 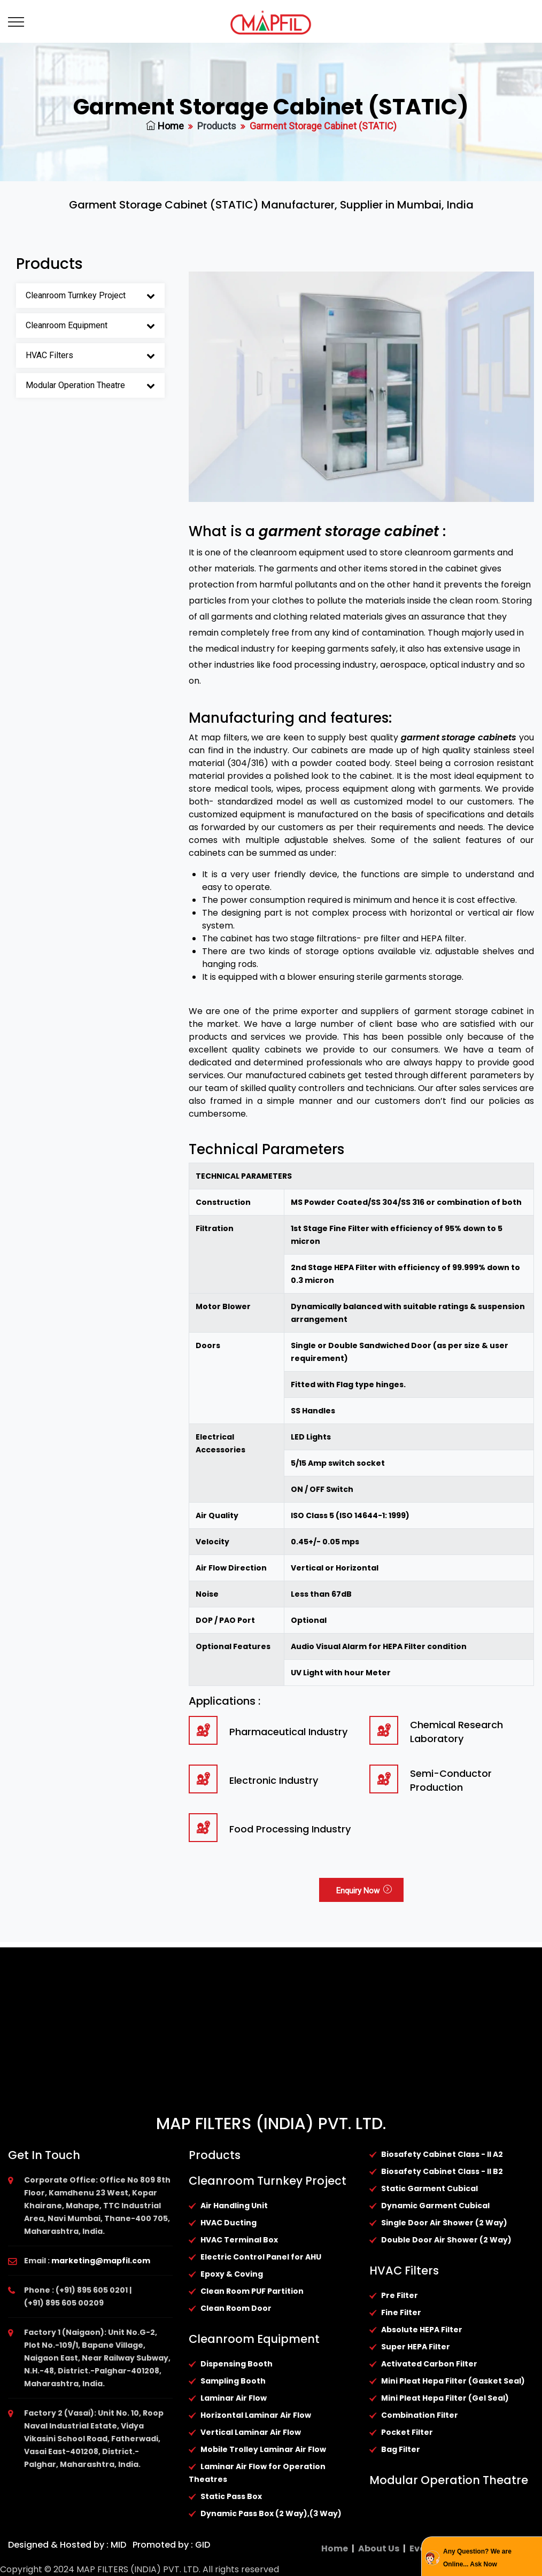 What do you see at coordinates (228, 2222) in the screenshot?
I see `HVAC Ducting` at bounding box center [228, 2222].